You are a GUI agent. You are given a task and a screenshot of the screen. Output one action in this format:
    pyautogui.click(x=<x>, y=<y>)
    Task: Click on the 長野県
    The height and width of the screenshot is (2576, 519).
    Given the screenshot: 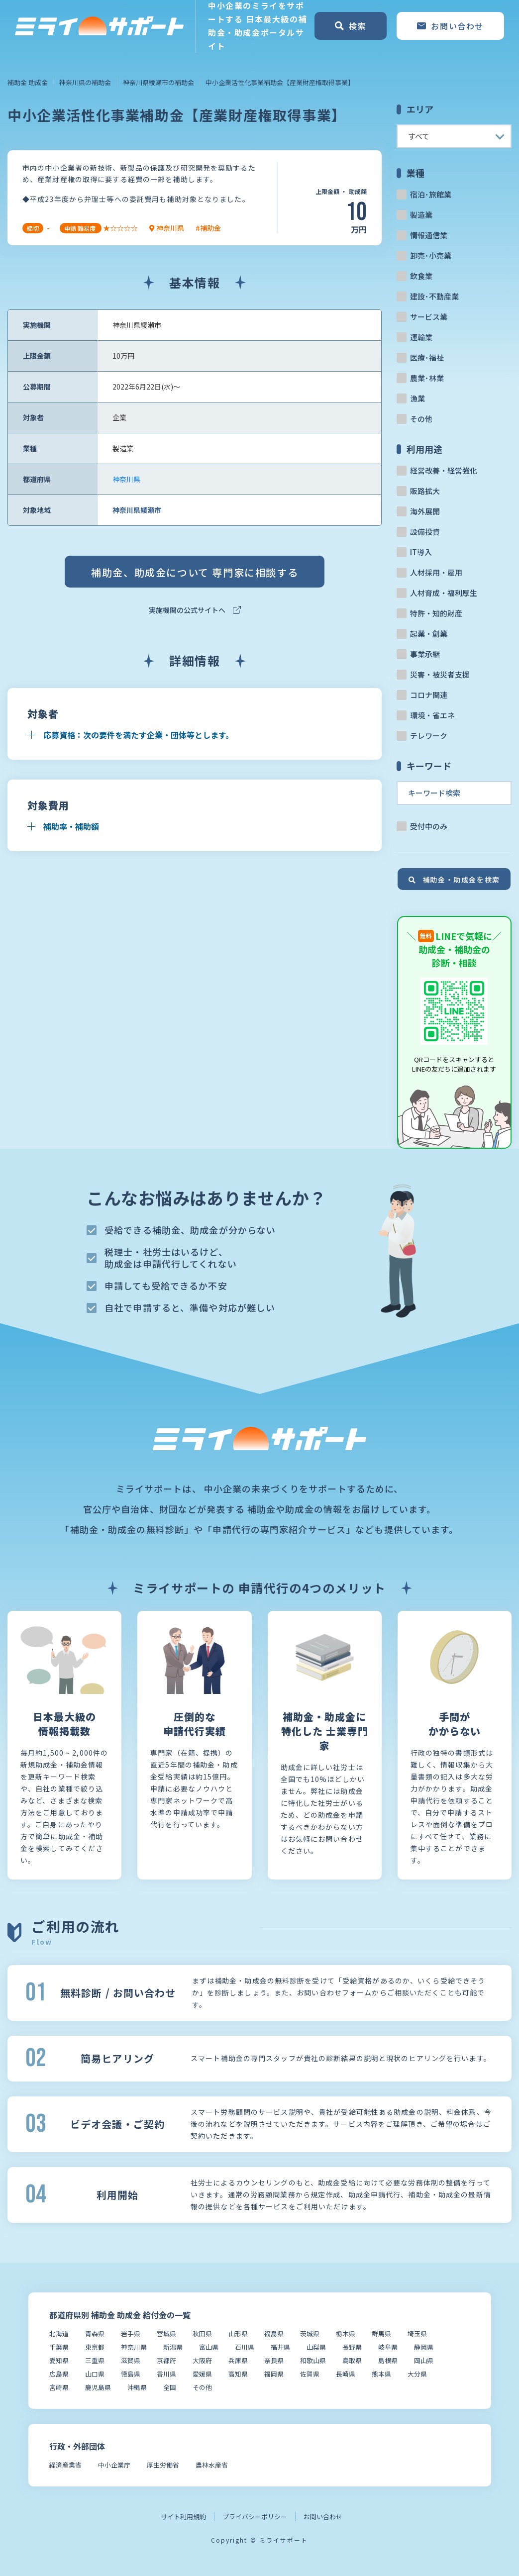 What is the action you would take?
    pyautogui.click(x=352, y=2347)
    